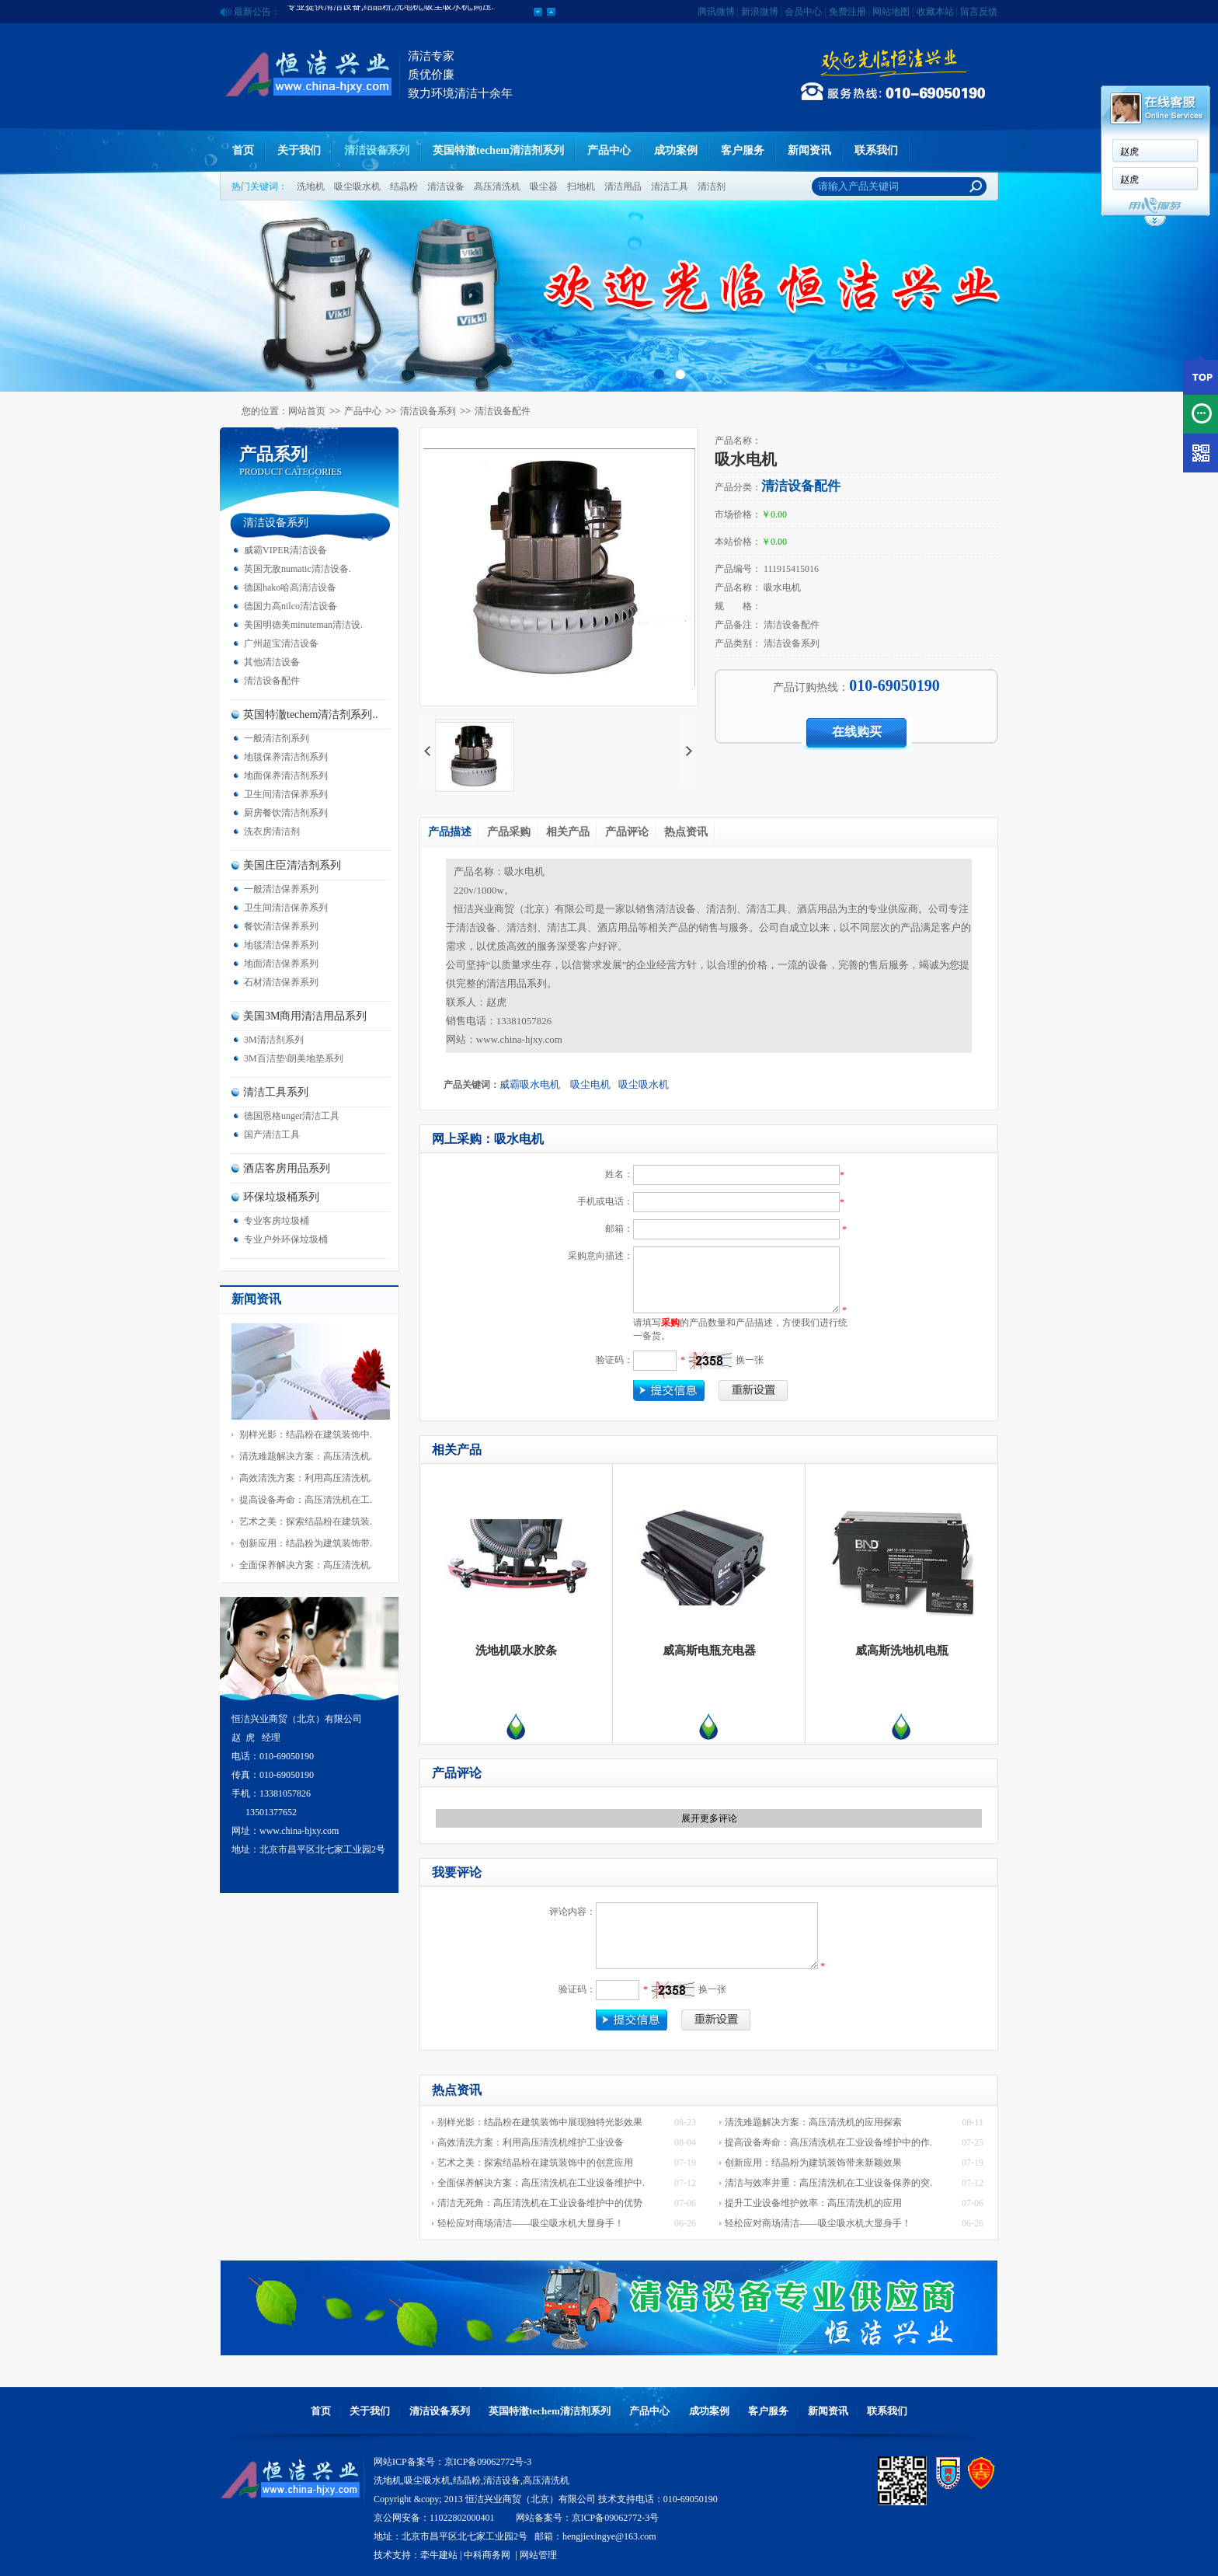 This screenshot has height=2576, width=1218. What do you see at coordinates (311, 186) in the screenshot?
I see `洗地机` at bounding box center [311, 186].